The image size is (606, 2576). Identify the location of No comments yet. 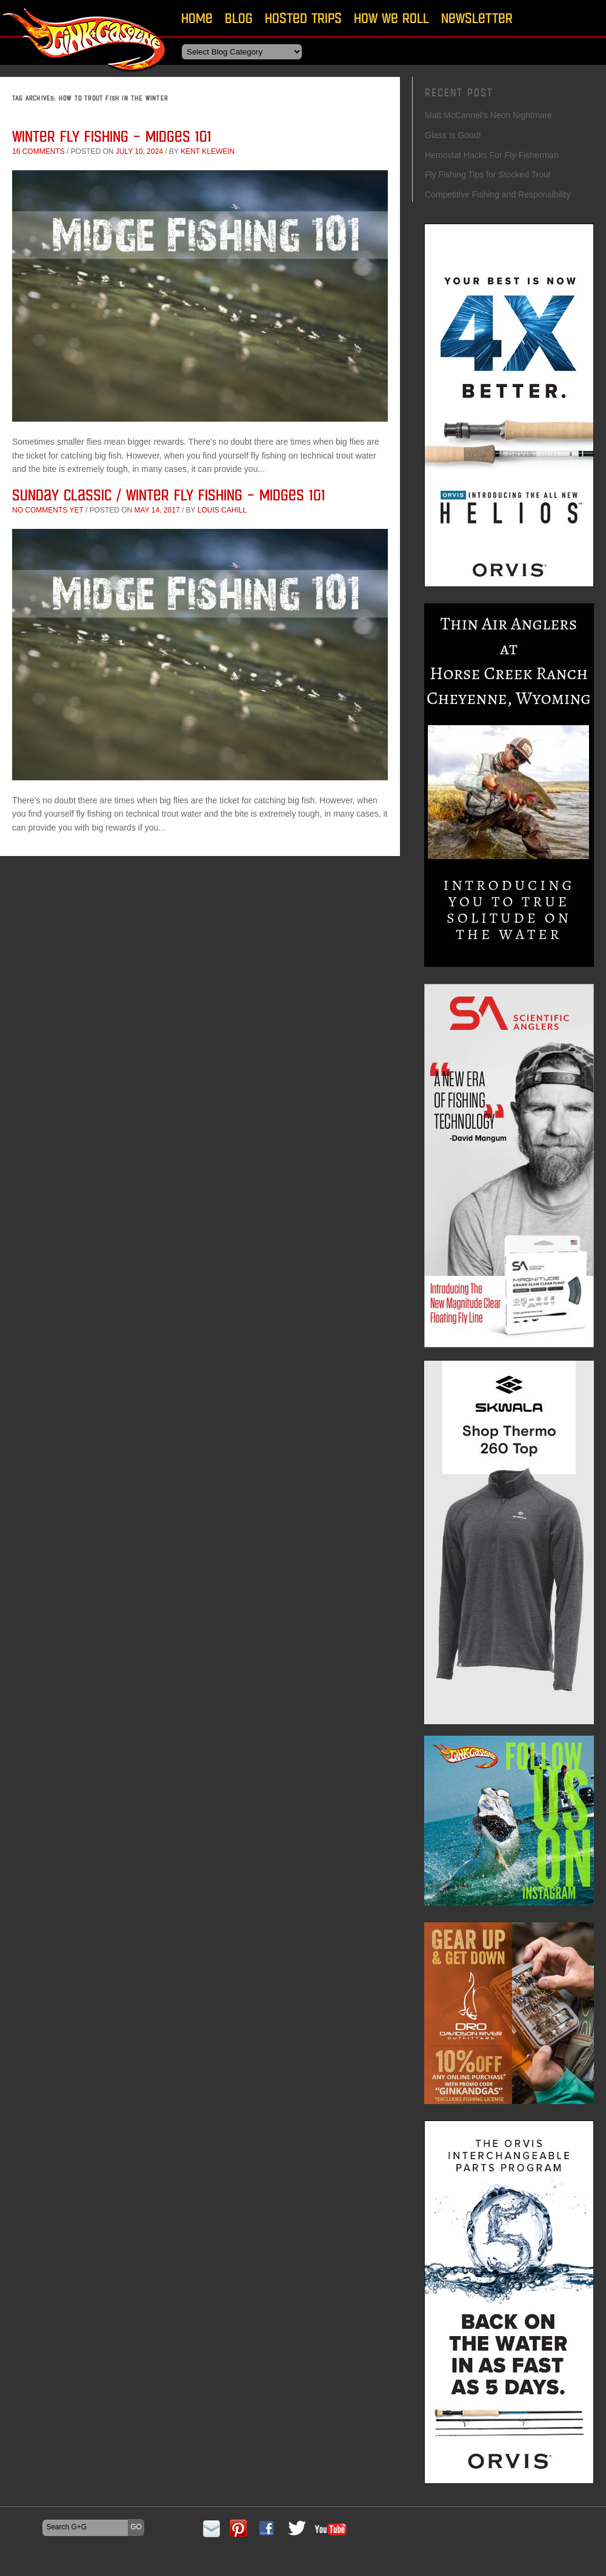
(48, 510).